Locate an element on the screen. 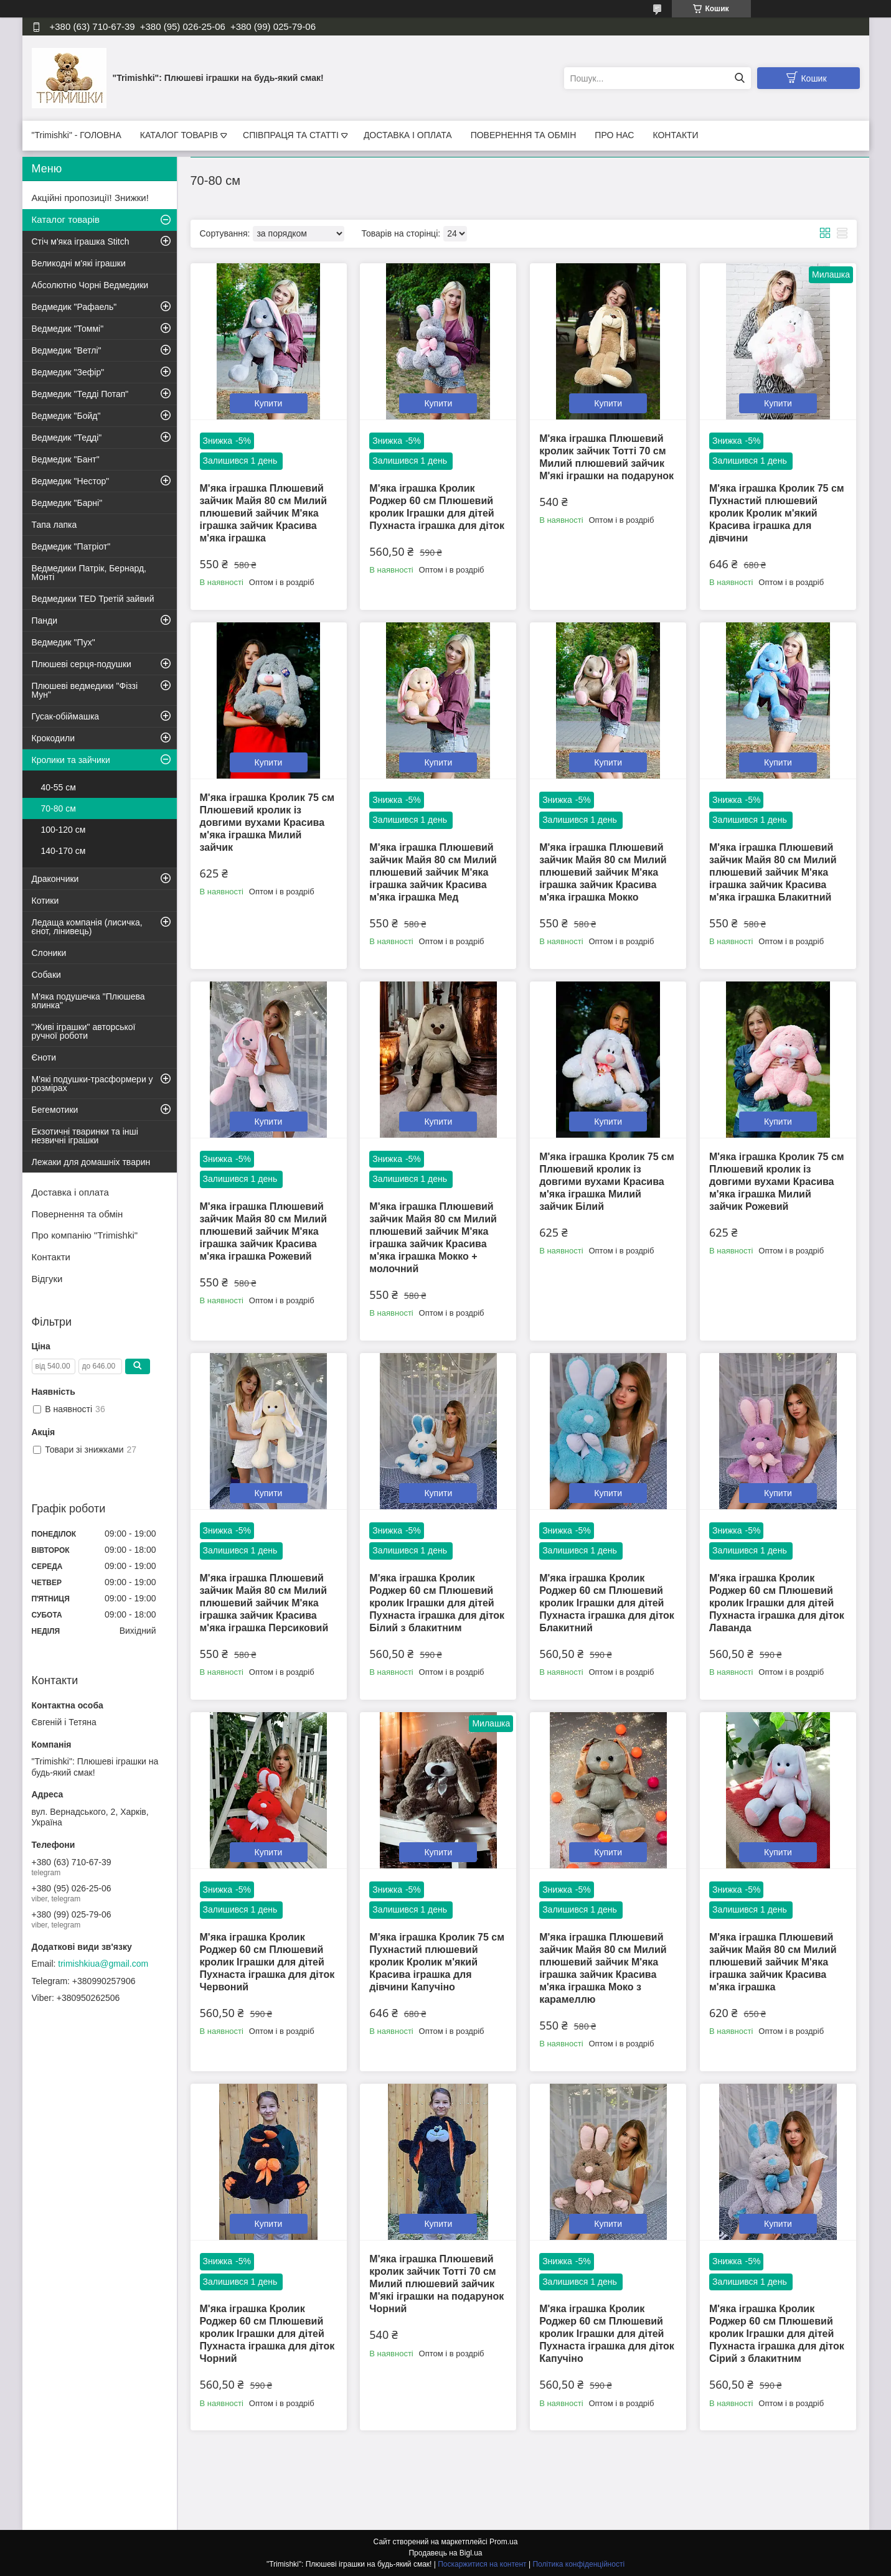 This screenshot has width=891, height=2576. Ведмедики TED Третій зайвий is located at coordinates (93, 599).